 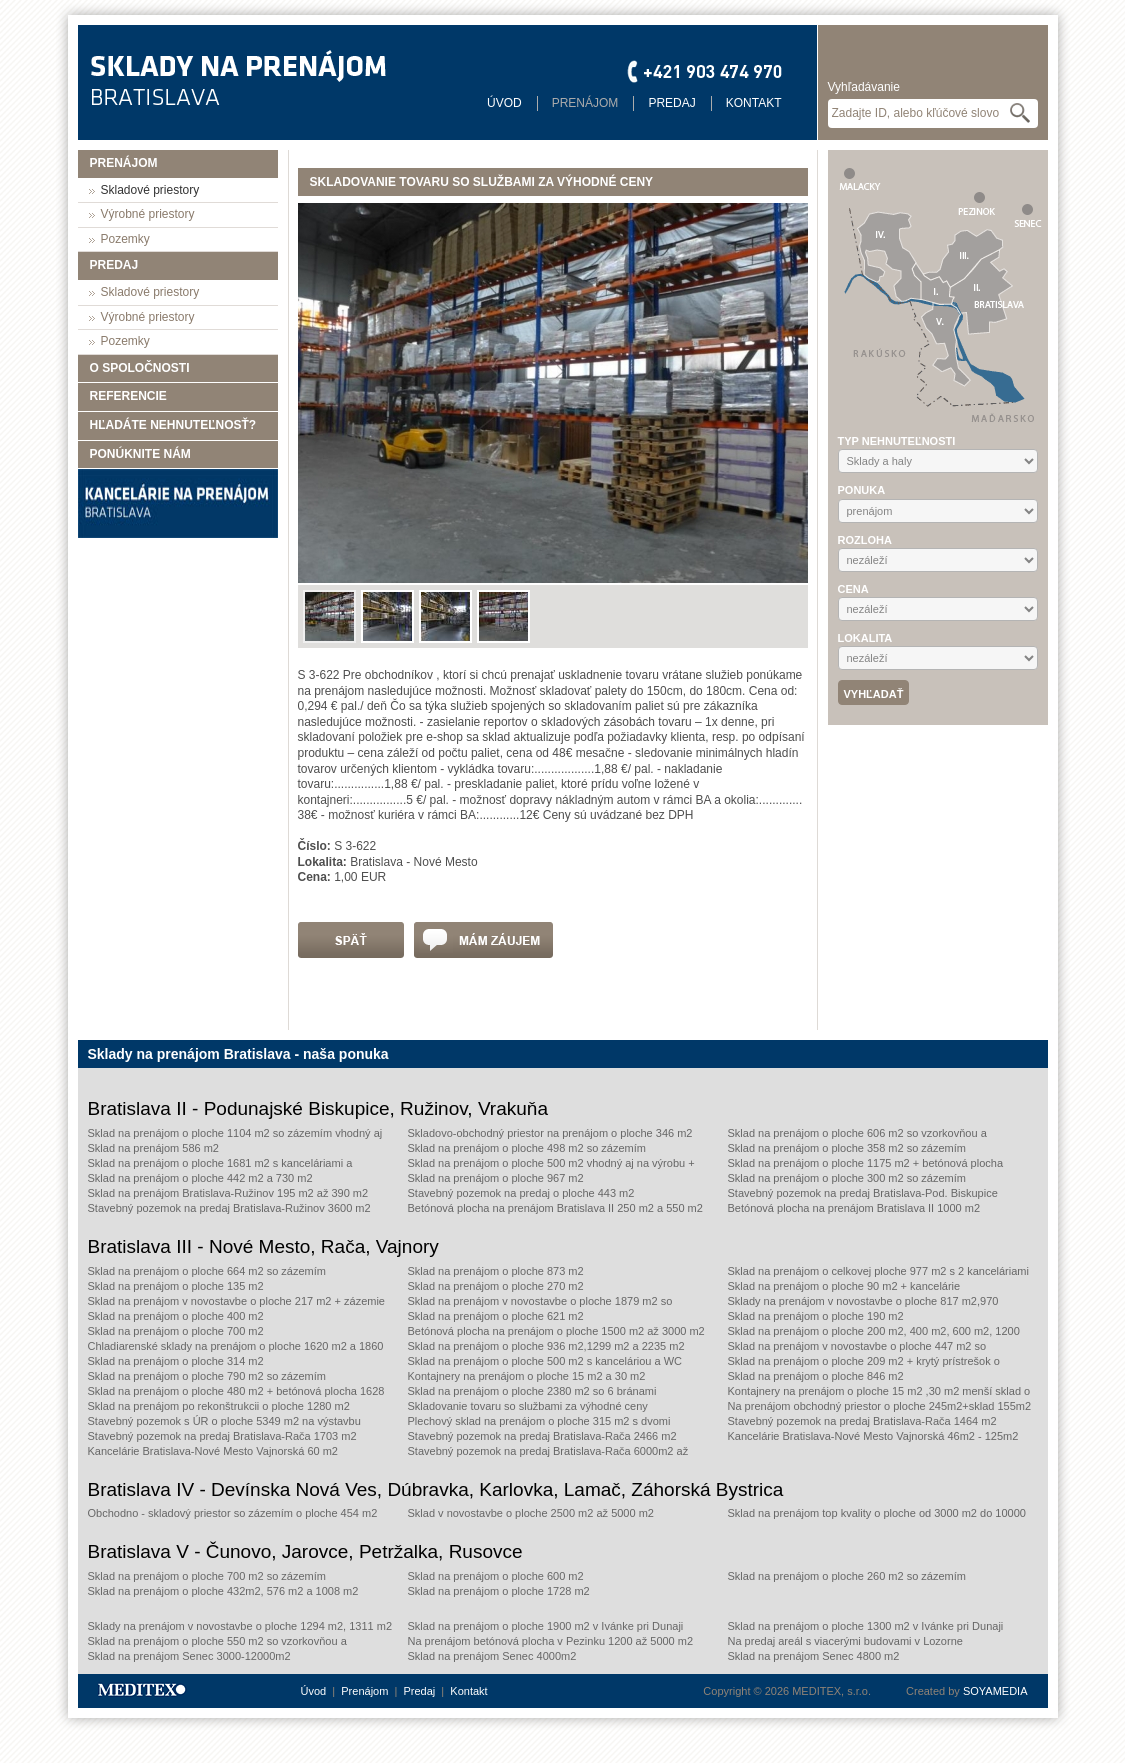 I want to click on Sklad na prenájom Bratislava-Ružinov 195 m2 až 390 m2, so click(x=228, y=1193).